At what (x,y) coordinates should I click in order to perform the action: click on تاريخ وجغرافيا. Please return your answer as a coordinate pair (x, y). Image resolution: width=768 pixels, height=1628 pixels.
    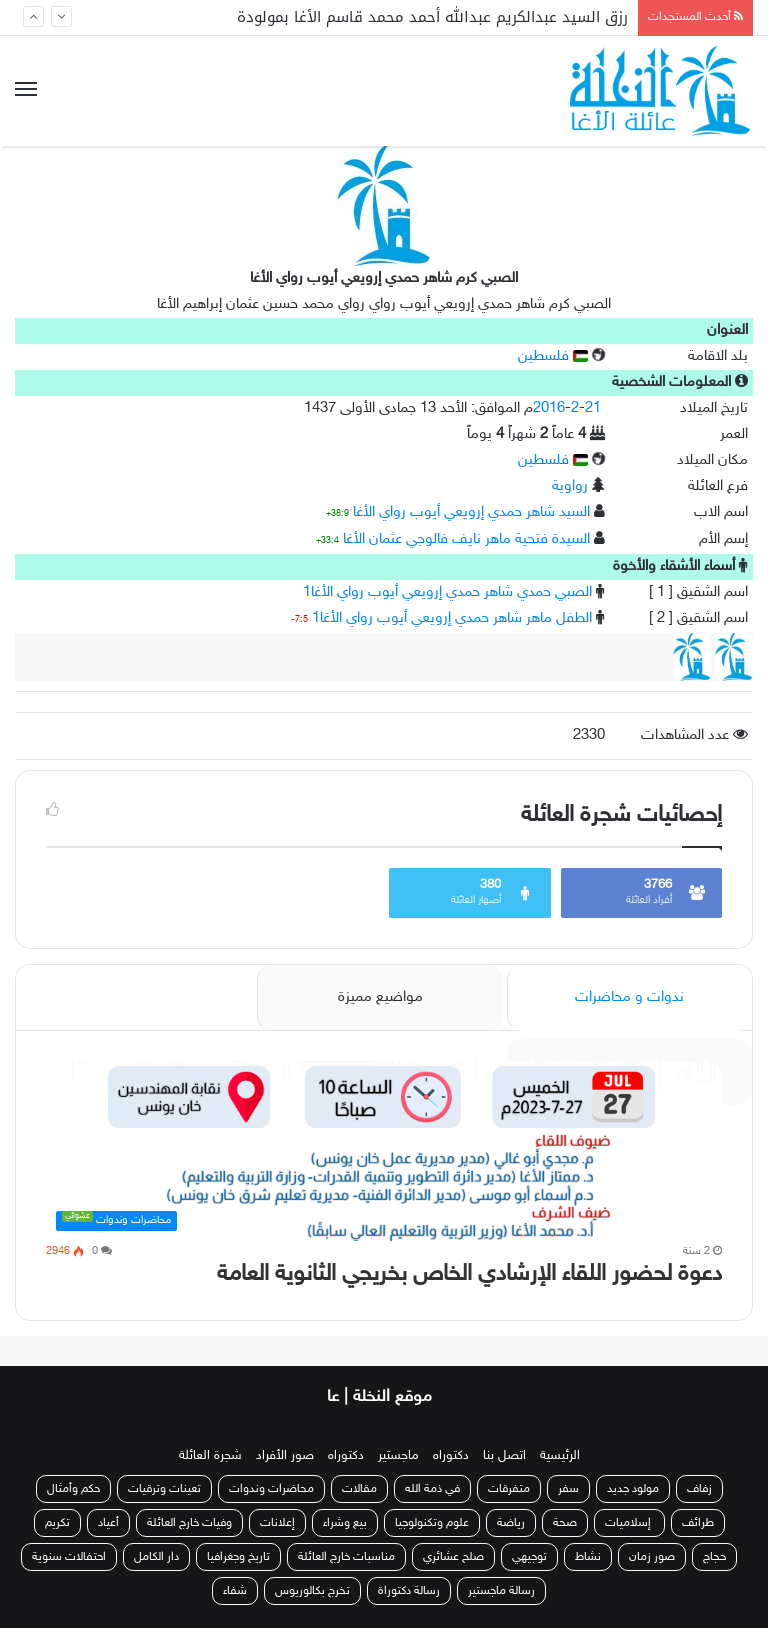
    Looking at the image, I should click on (238, 1557).